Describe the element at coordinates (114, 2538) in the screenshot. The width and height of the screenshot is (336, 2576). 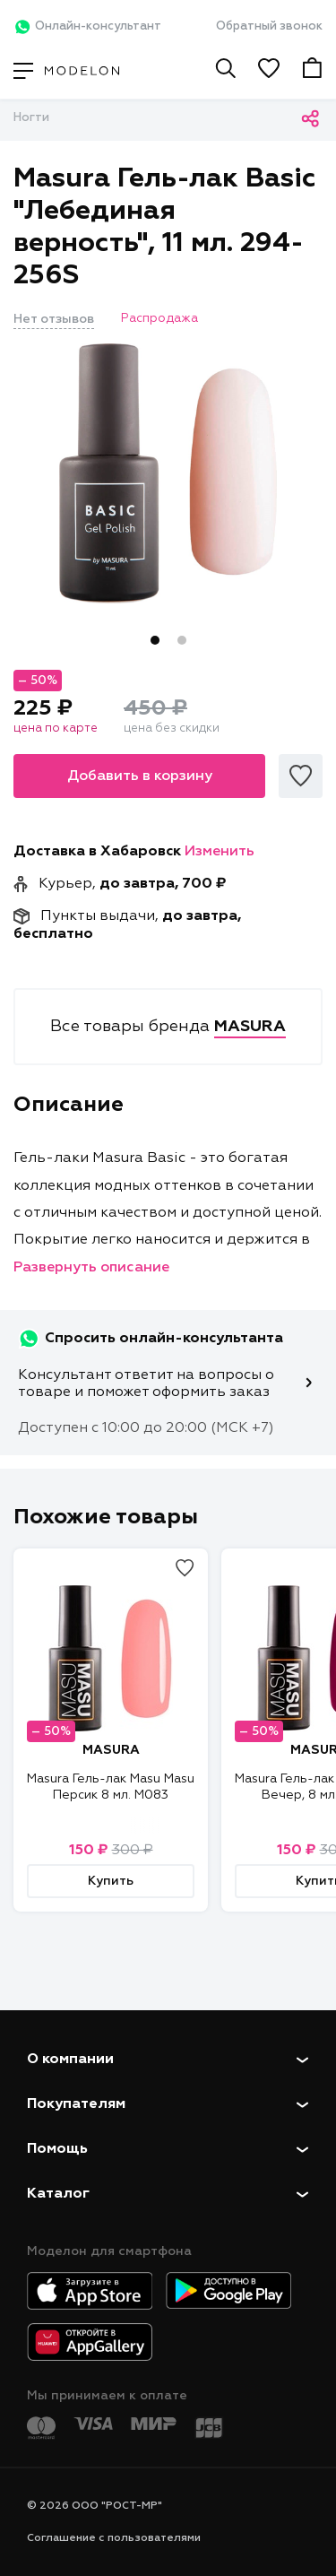
I see `Соглашение с пользователями` at that location.